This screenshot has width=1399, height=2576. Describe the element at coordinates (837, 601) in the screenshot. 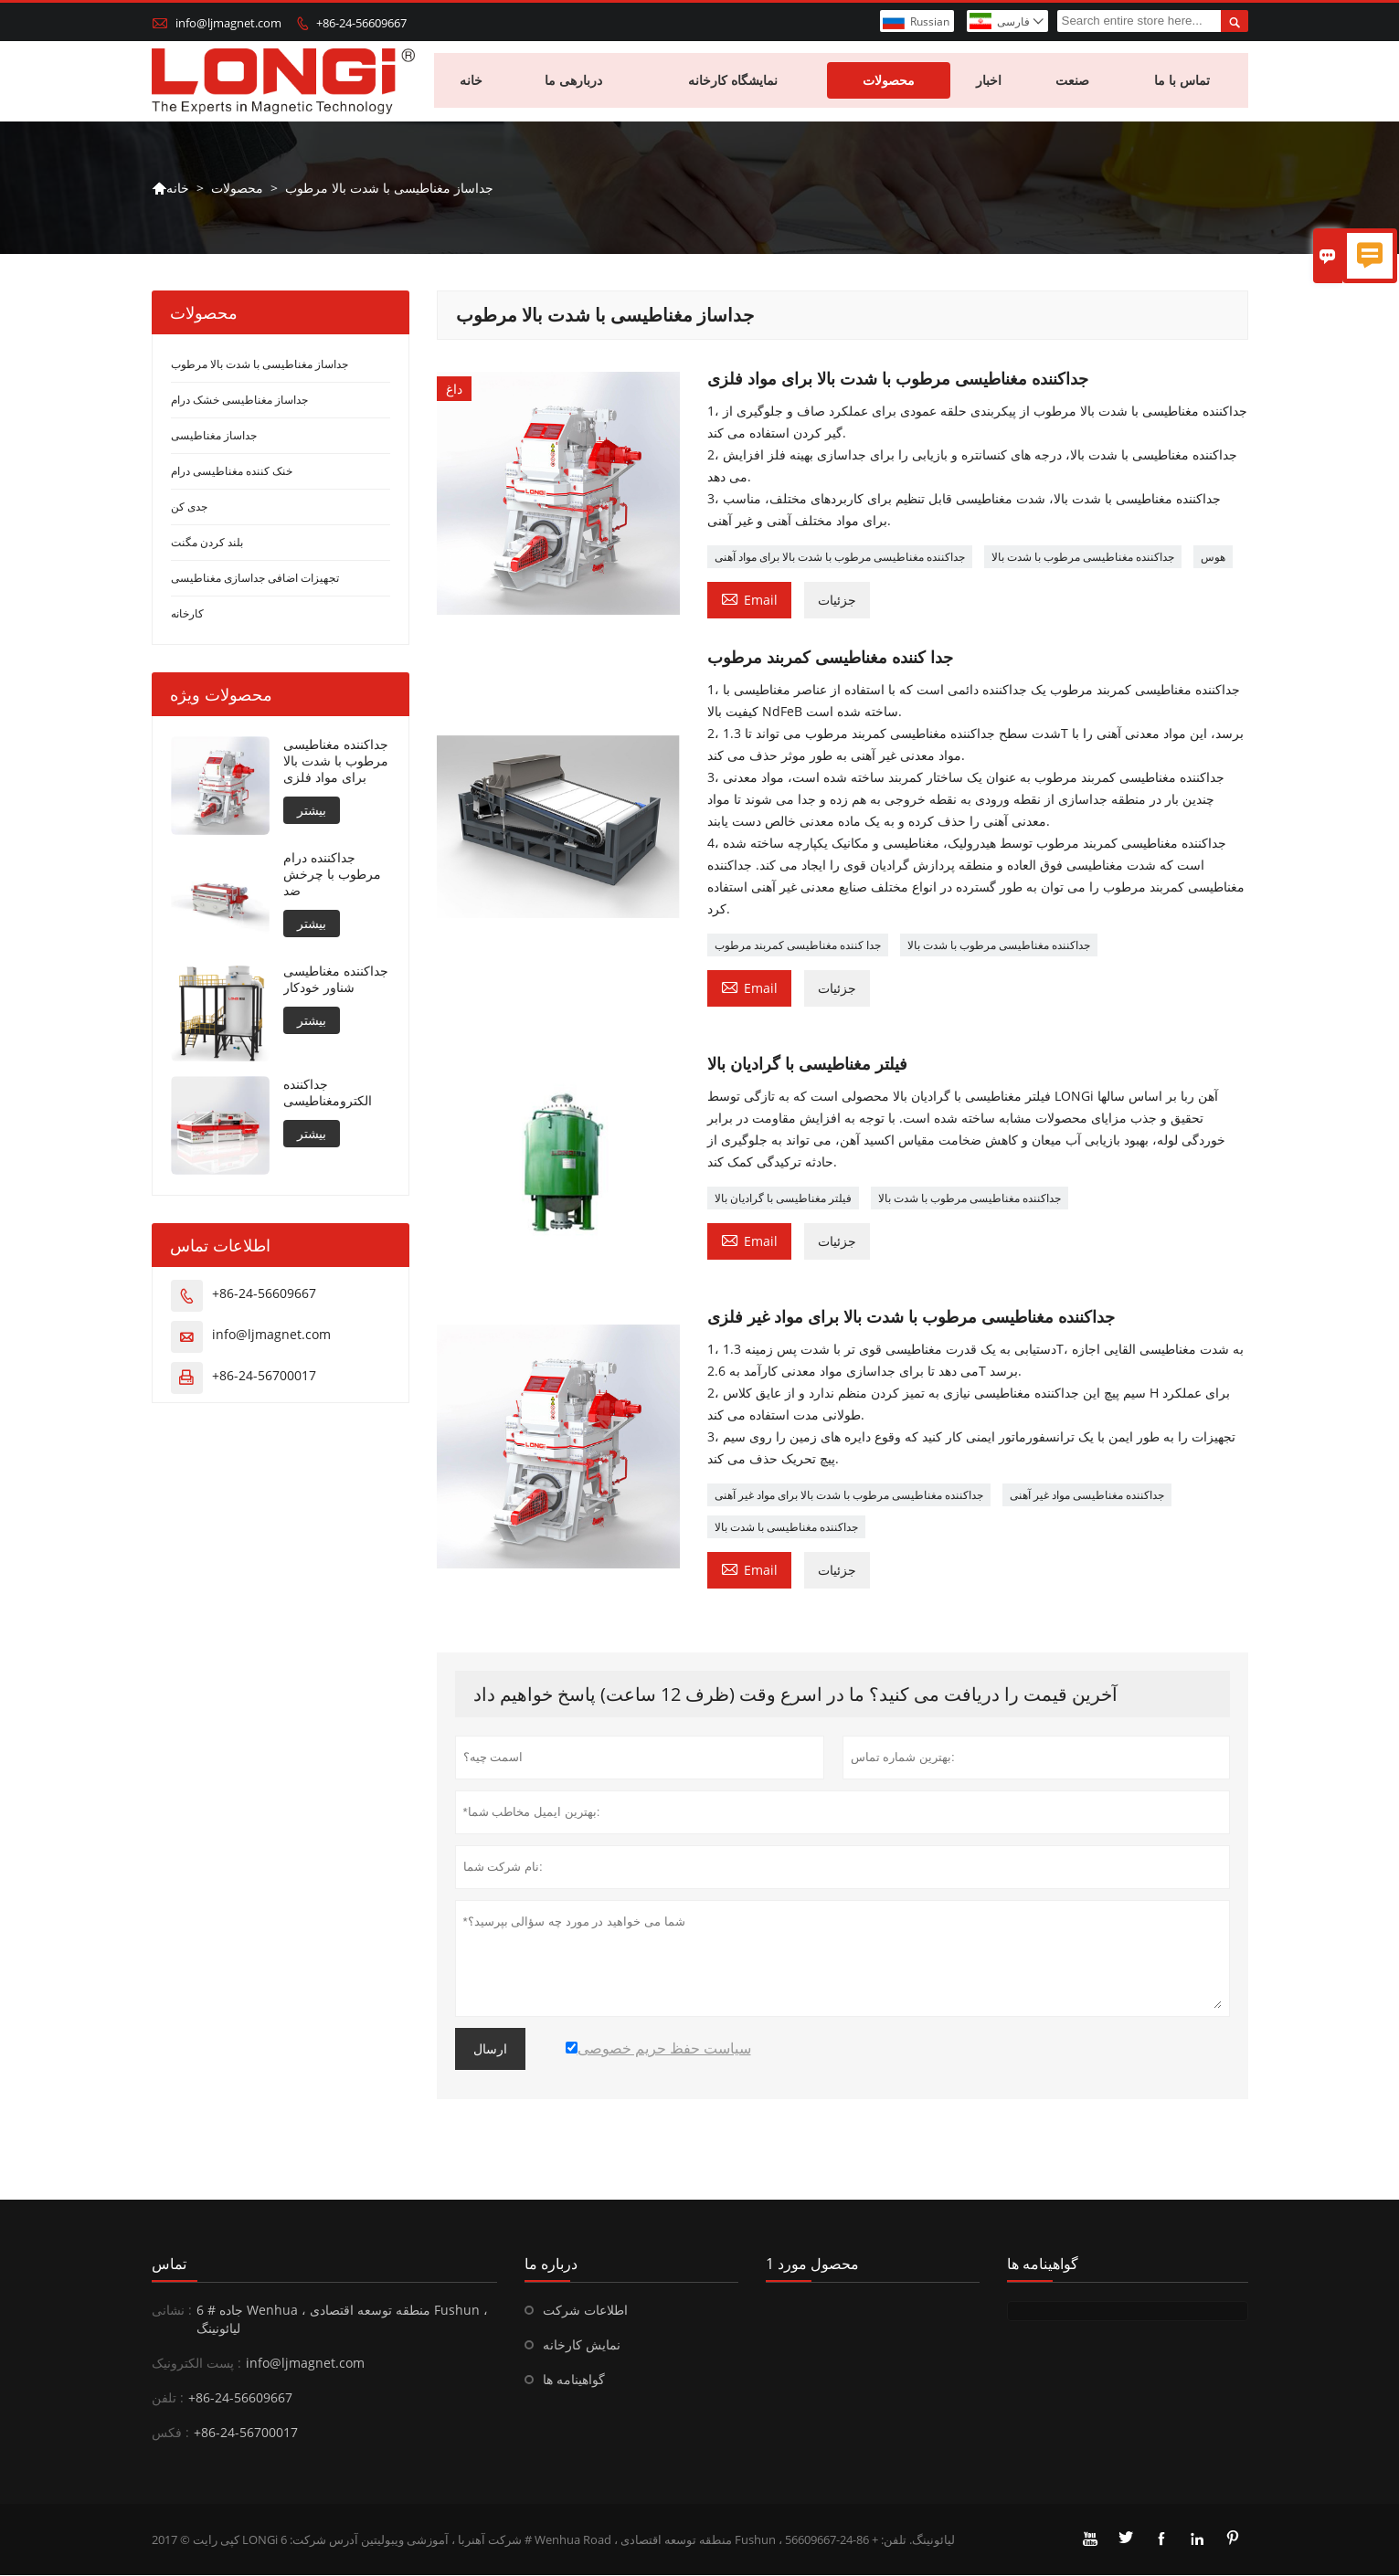

I see `جزئیات` at that location.